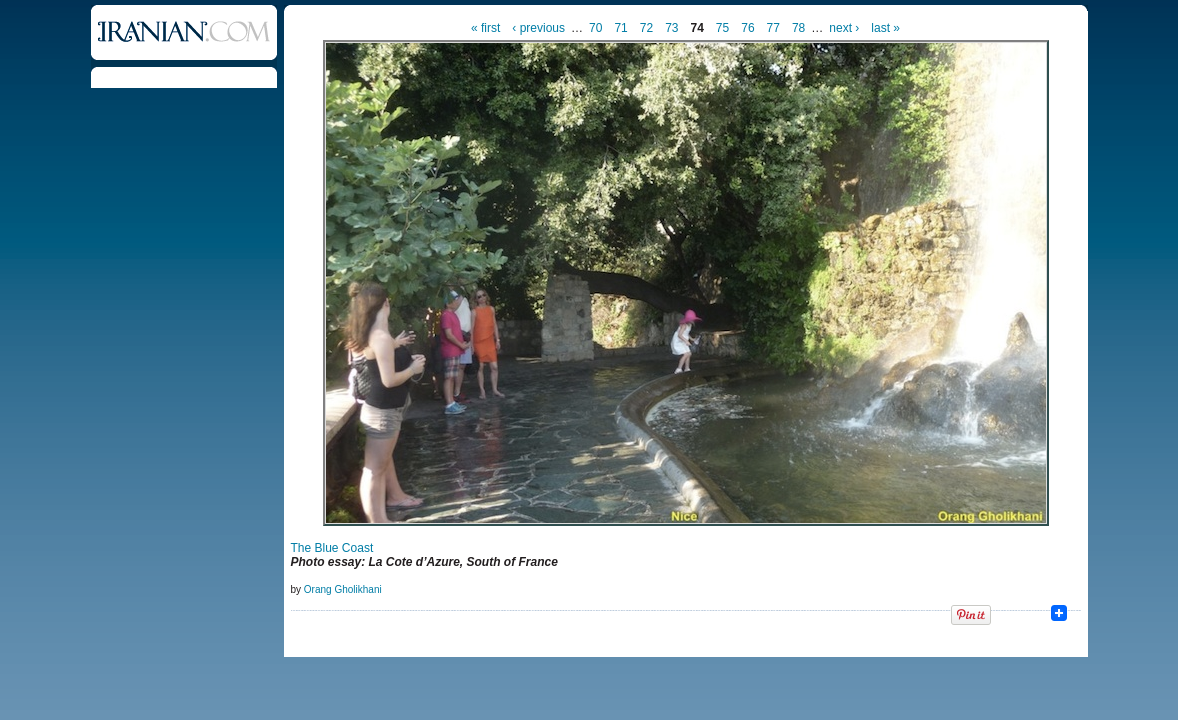 Image resolution: width=1178 pixels, height=720 pixels. I want to click on 72, so click(646, 28).